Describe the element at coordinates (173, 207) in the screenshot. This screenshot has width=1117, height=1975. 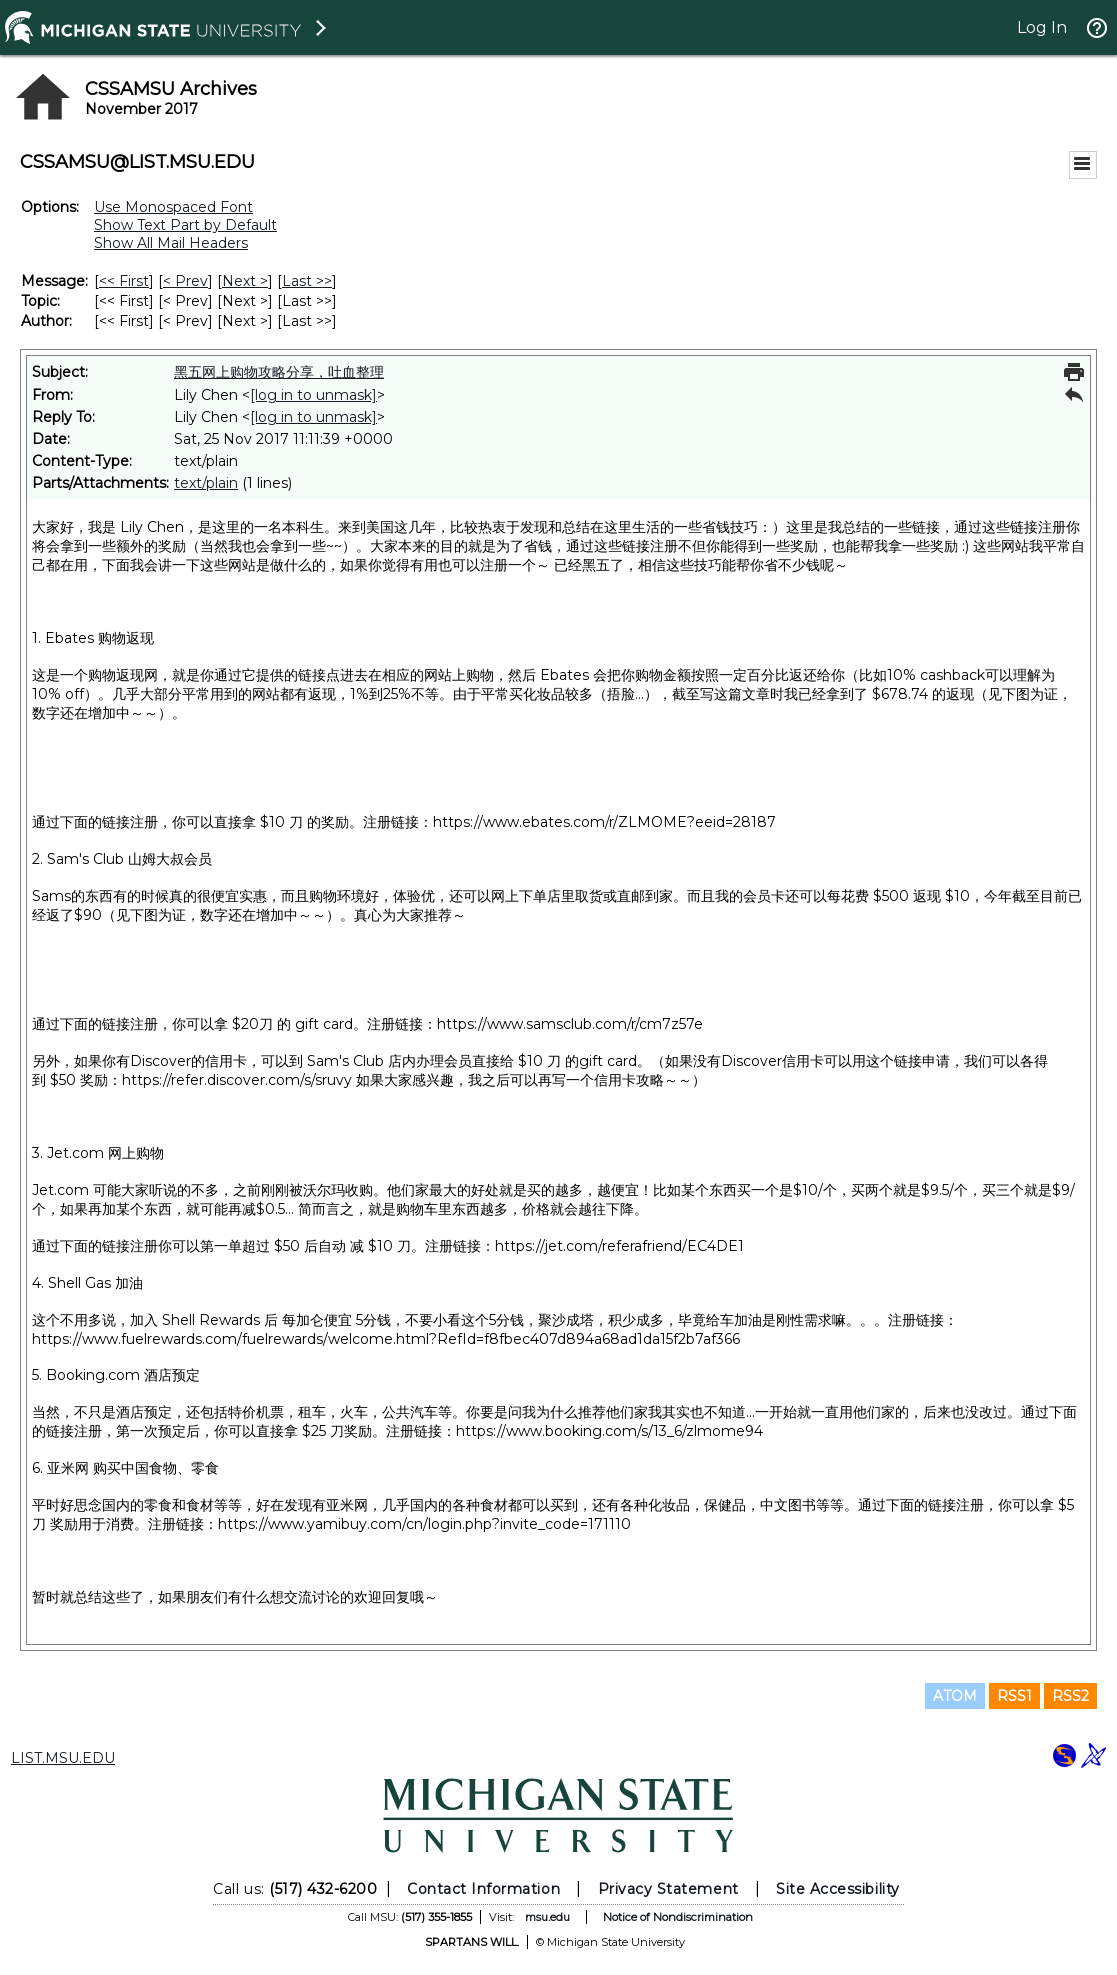
I see `Use Monospaced Font` at that location.